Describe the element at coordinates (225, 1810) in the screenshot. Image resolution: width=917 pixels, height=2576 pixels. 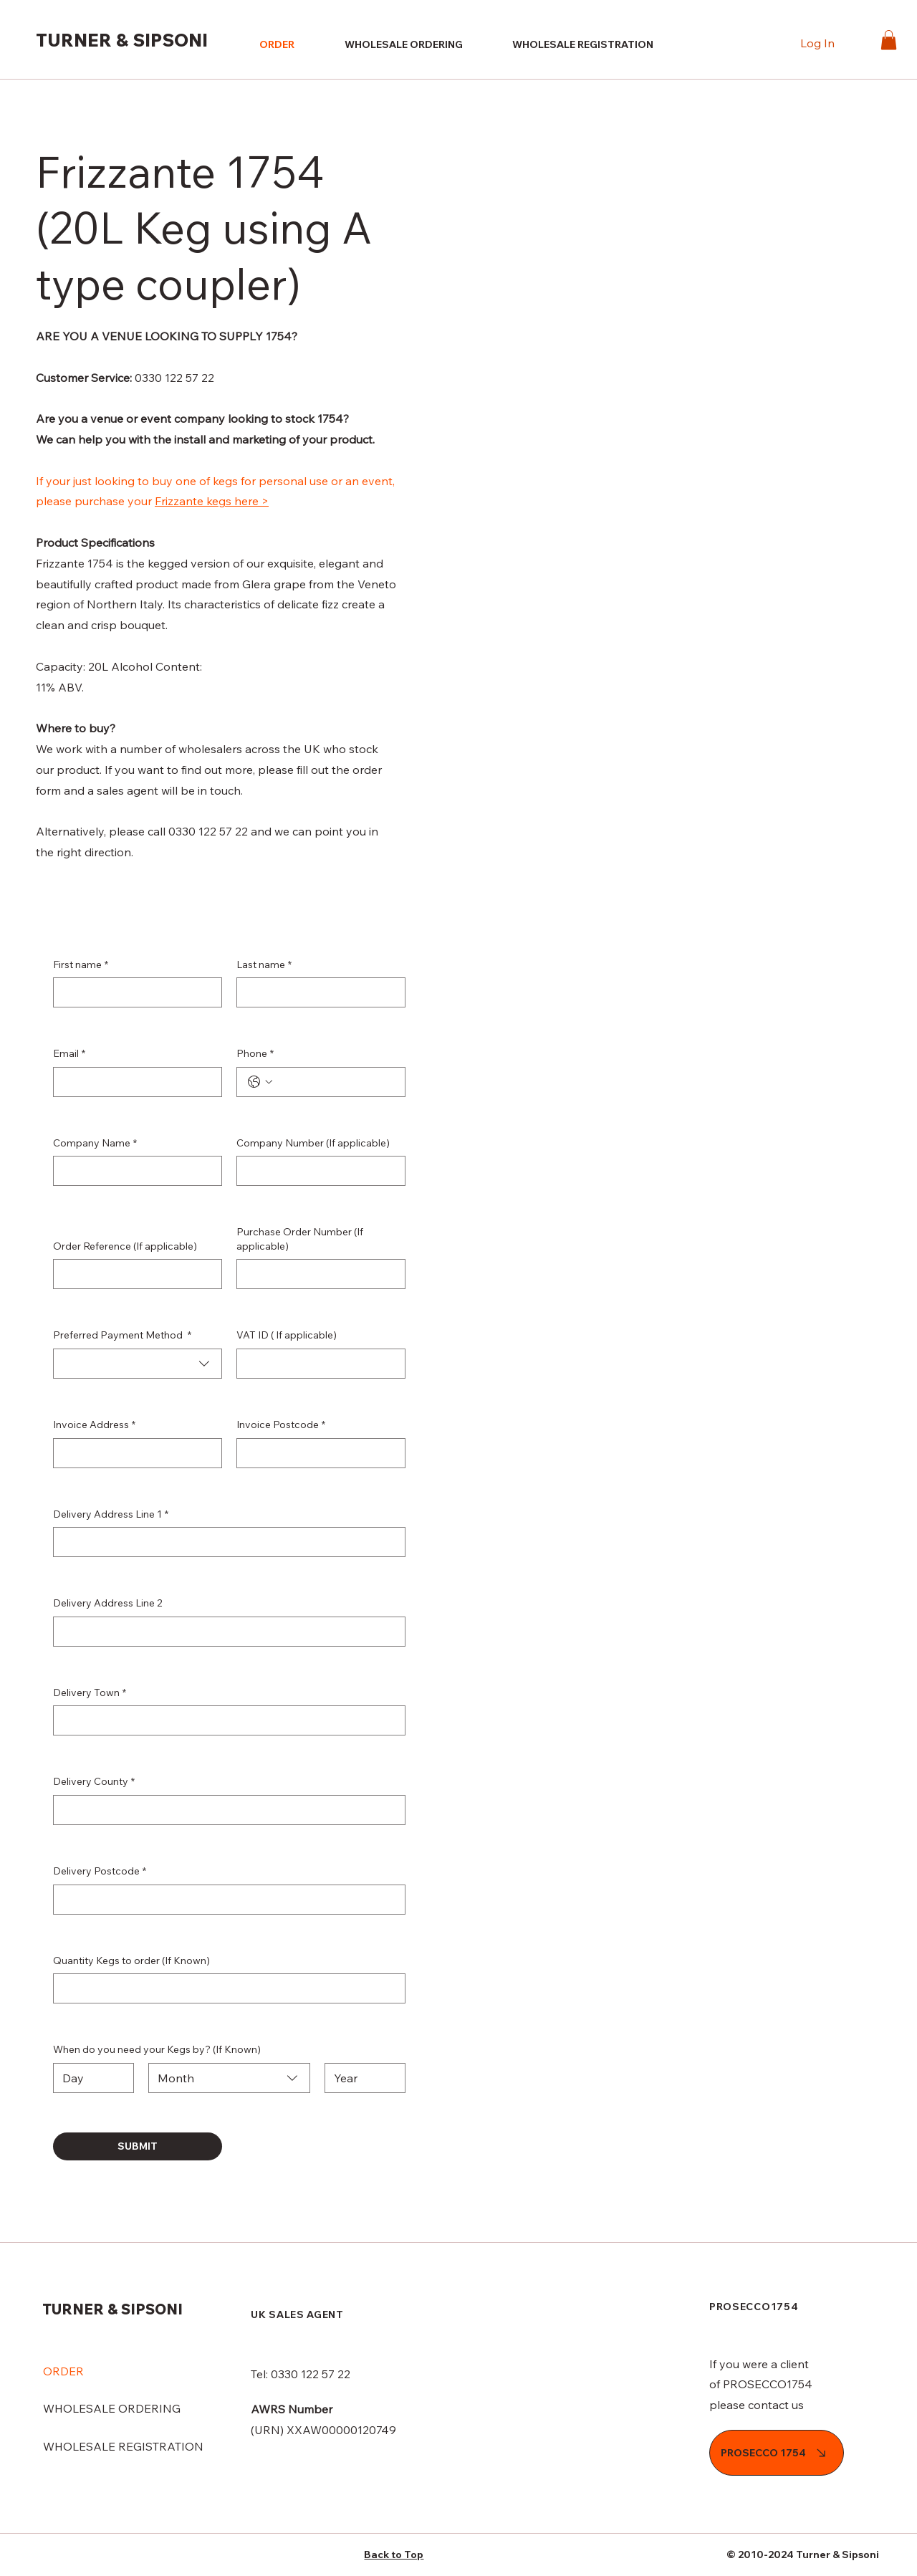
I see `[Delivery County]` at that location.